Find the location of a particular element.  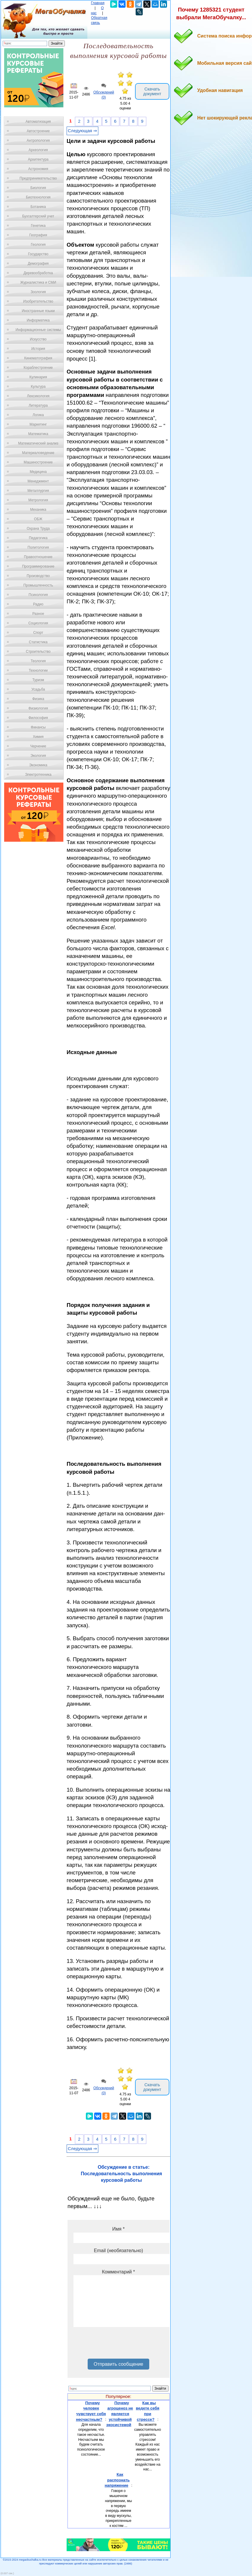

Промышленность is located at coordinates (38, 585).